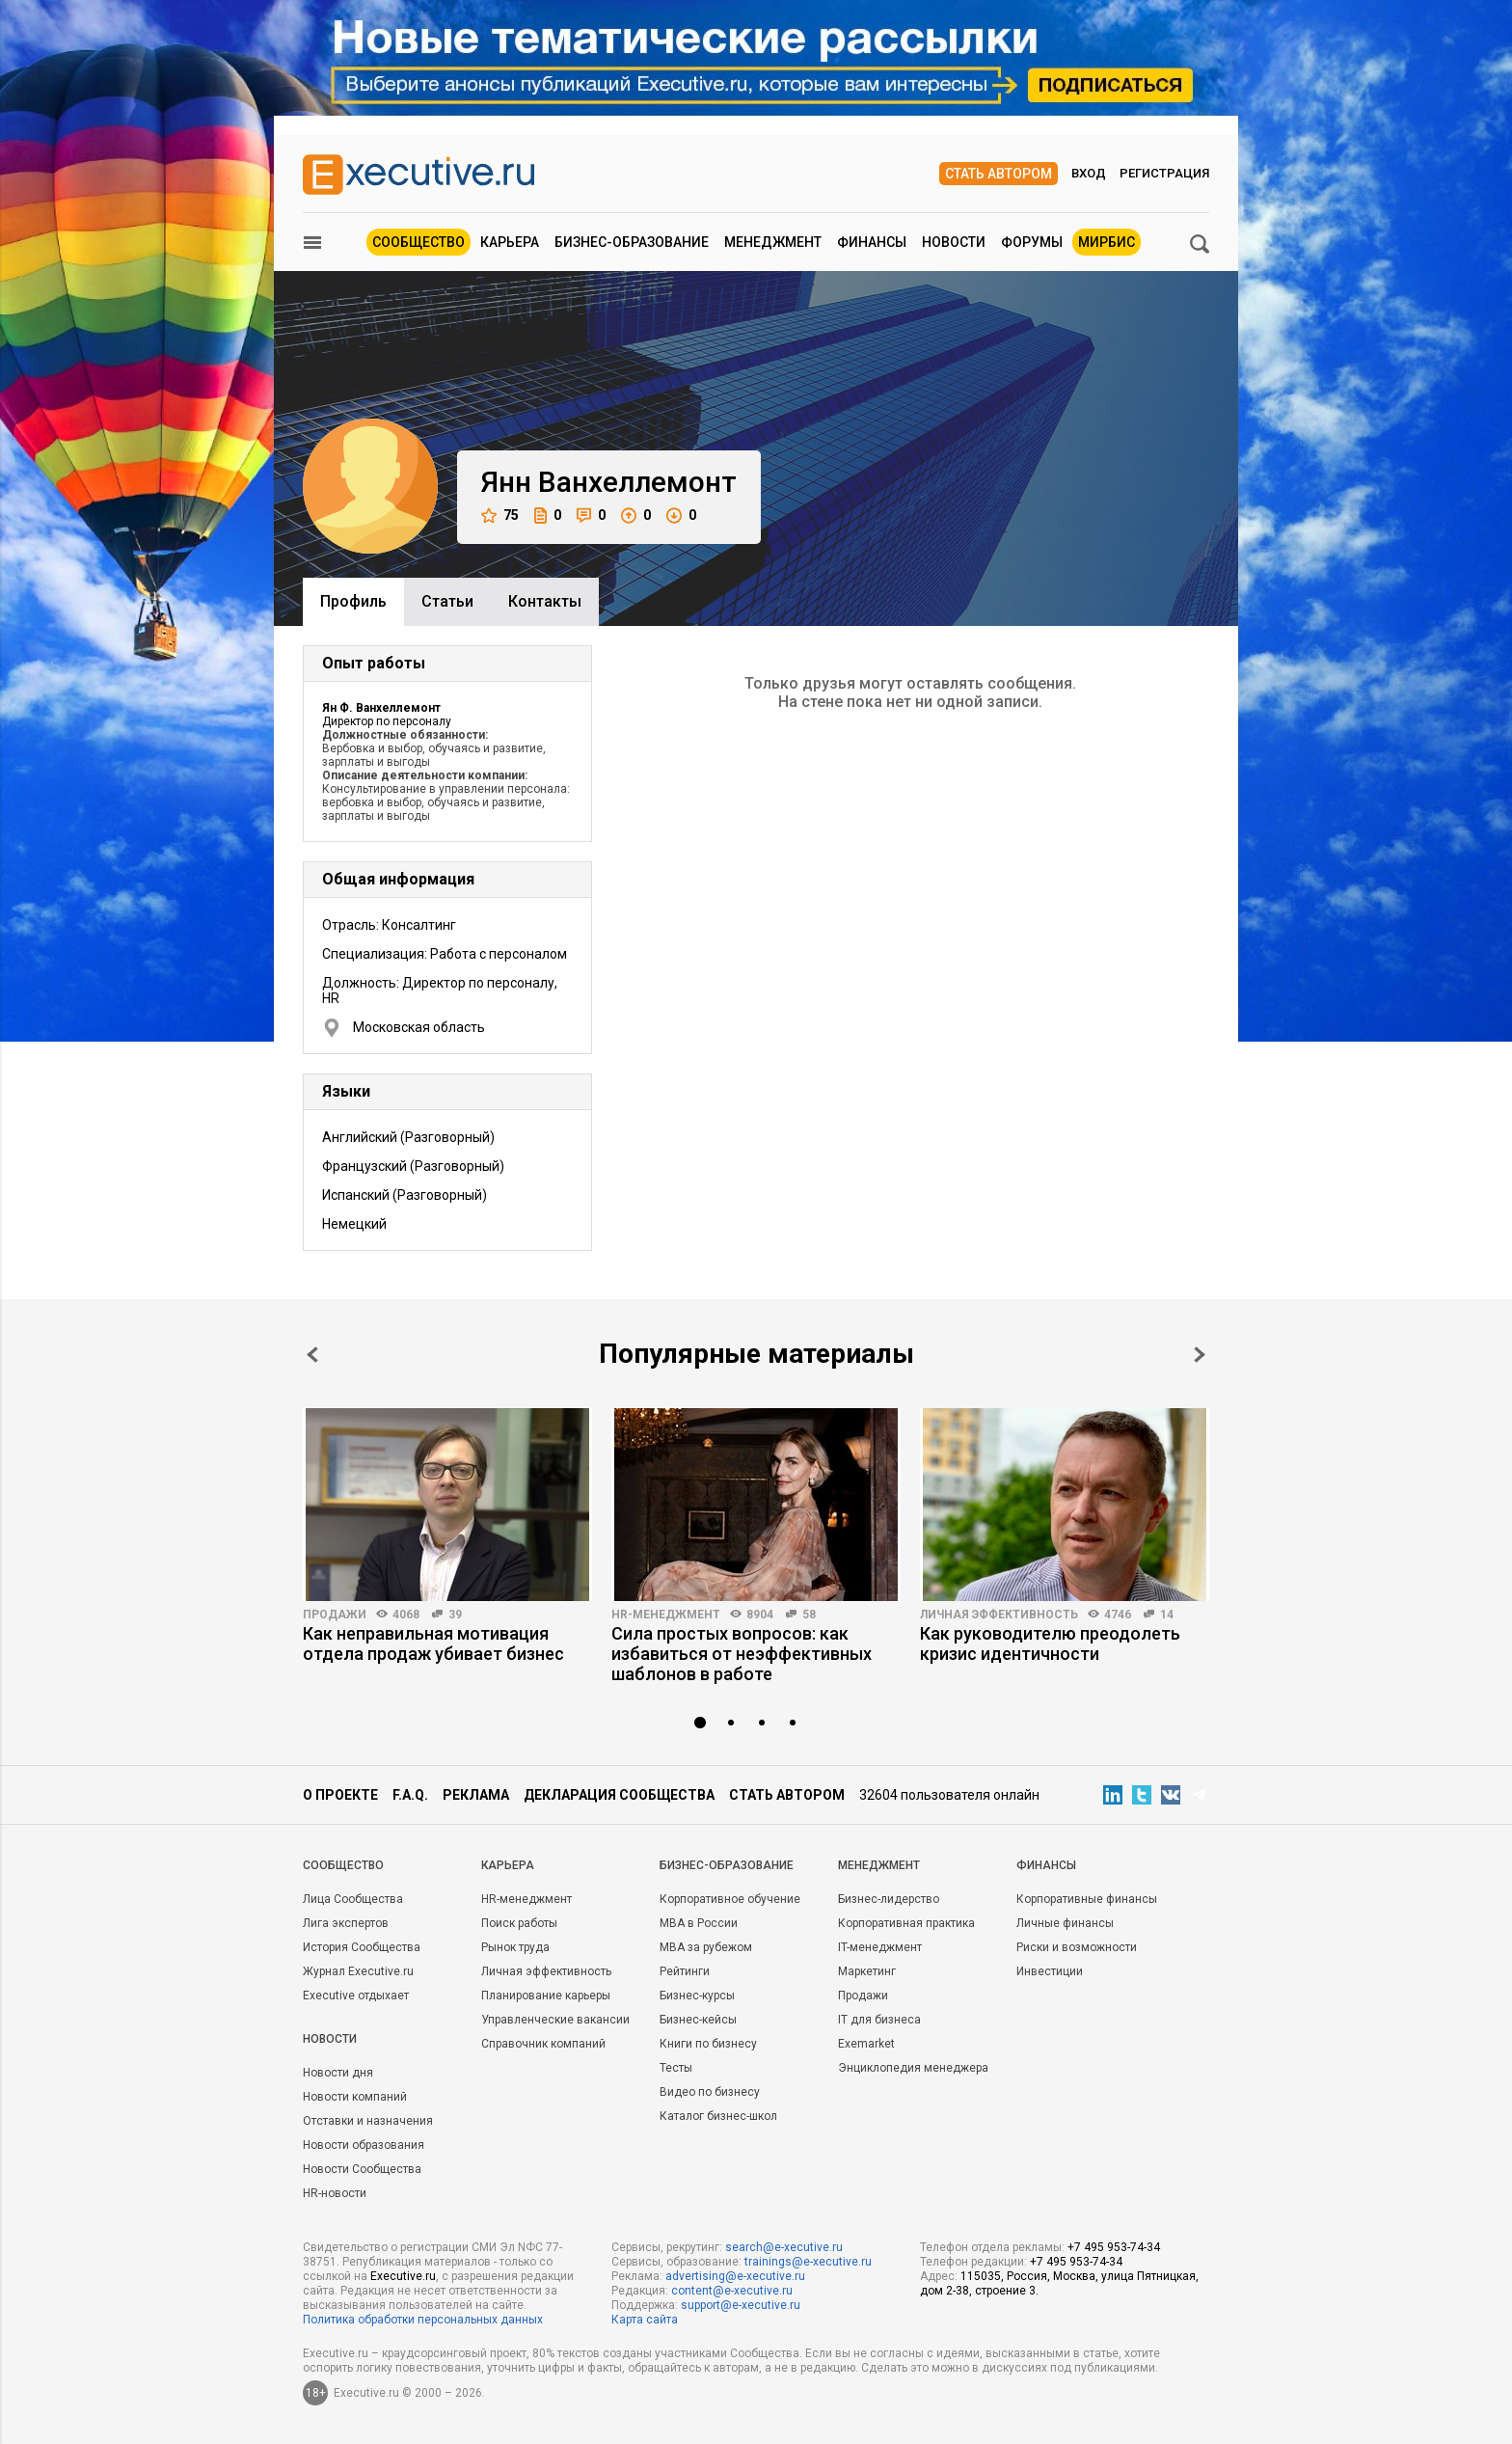  Describe the element at coordinates (338, 2072) in the screenshot. I see `Новости дня` at that location.